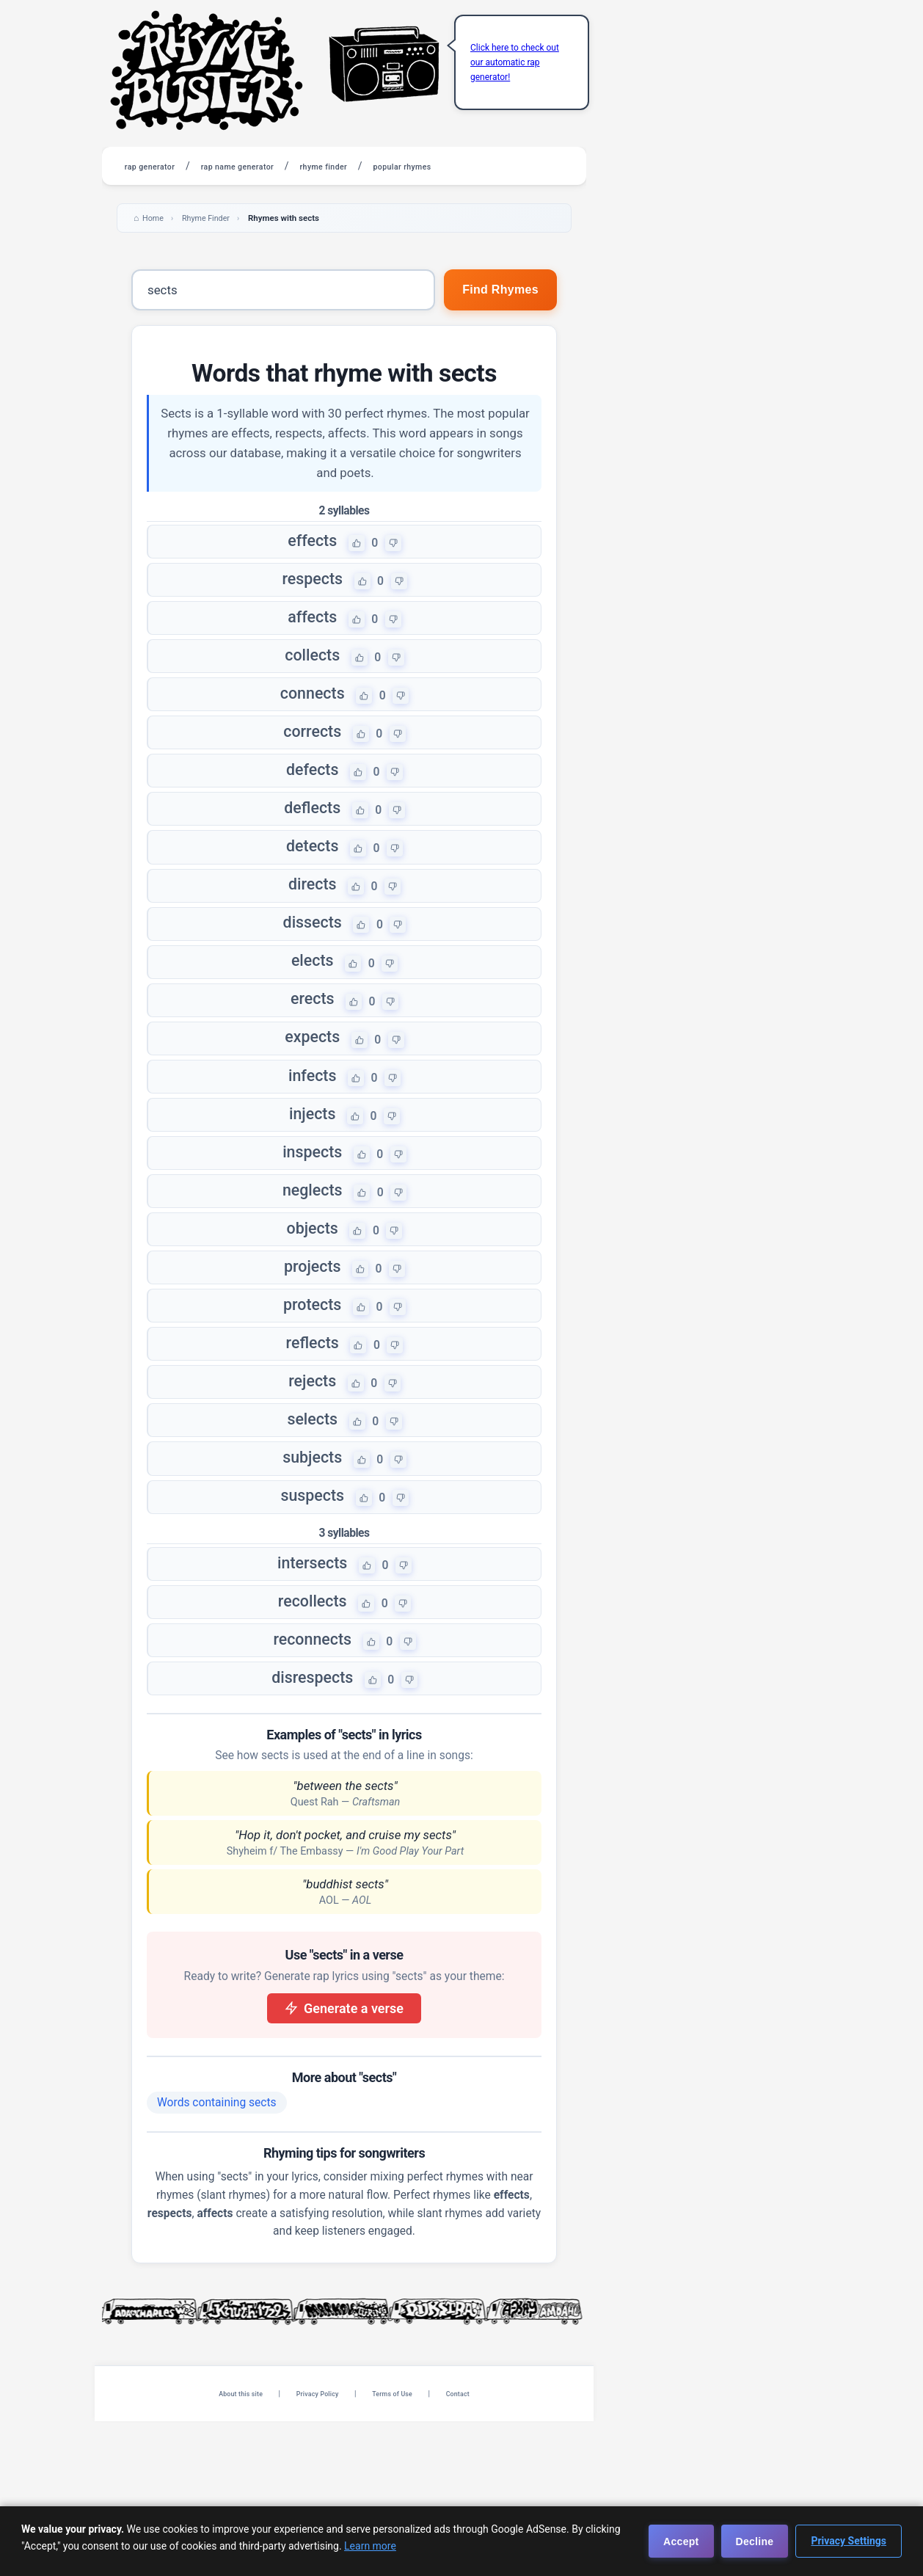 This screenshot has width=923, height=2576. I want to click on rhyme finder, so click(384, 166).